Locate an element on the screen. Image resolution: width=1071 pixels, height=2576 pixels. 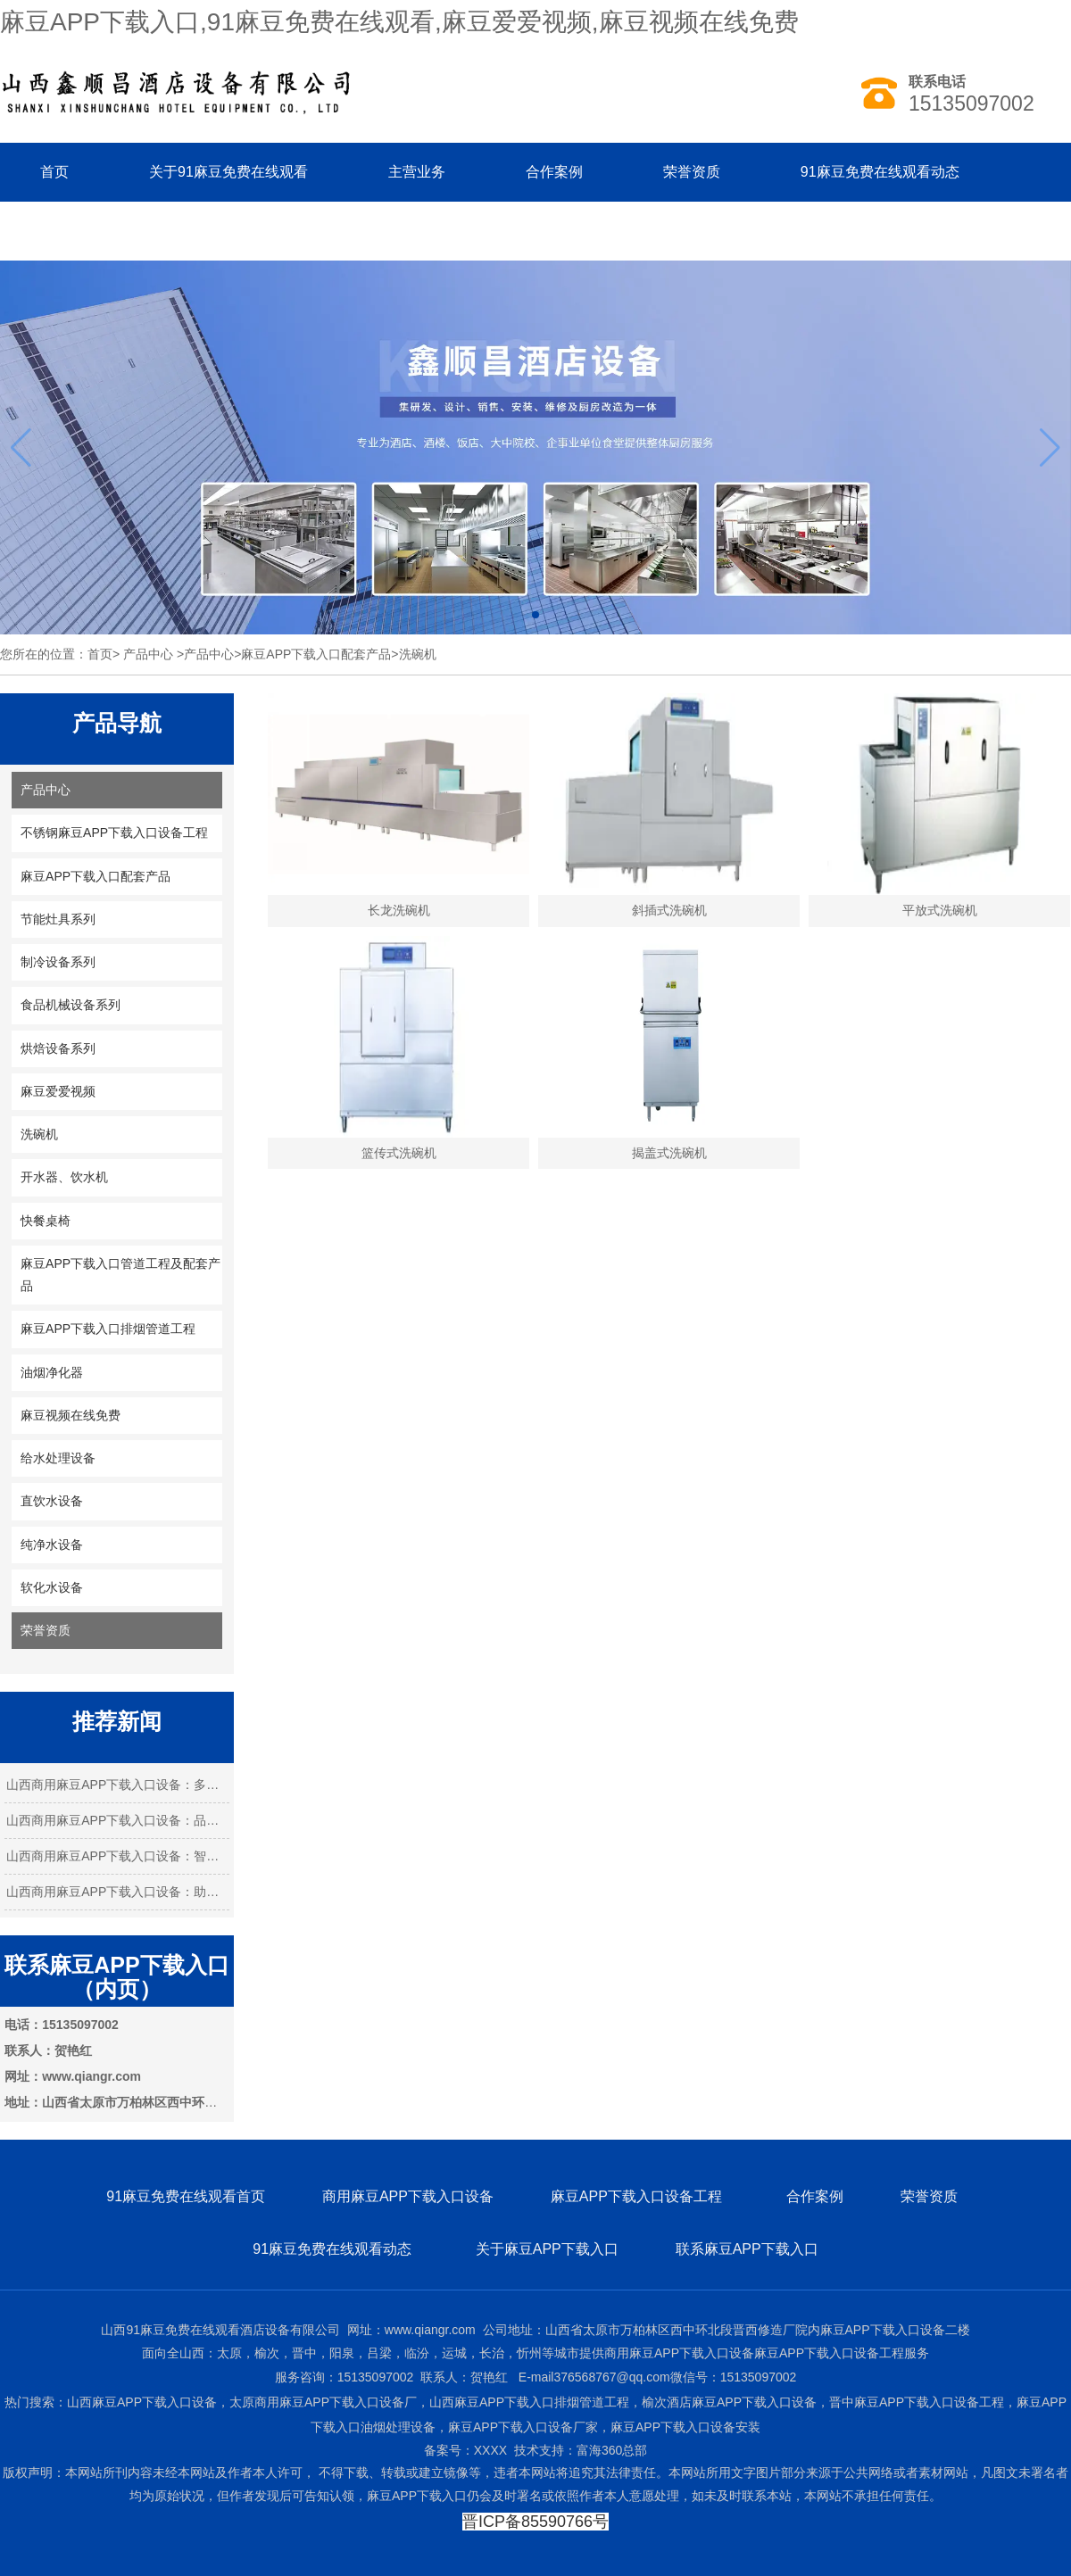
91麻豆免费在线观看首页 is located at coordinates (185, 2196).